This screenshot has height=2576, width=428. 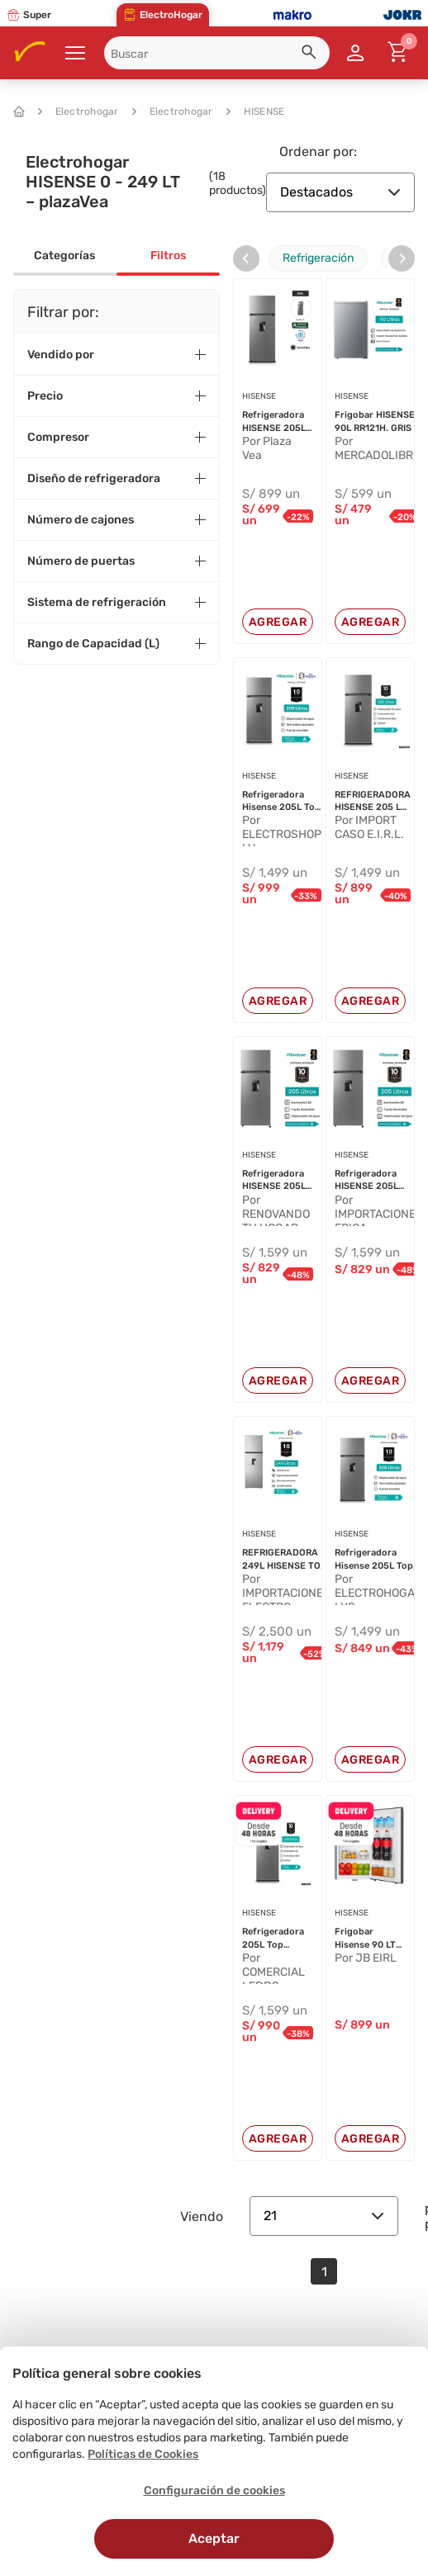 What do you see at coordinates (64, 256) in the screenshot?
I see `Categorías` at bounding box center [64, 256].